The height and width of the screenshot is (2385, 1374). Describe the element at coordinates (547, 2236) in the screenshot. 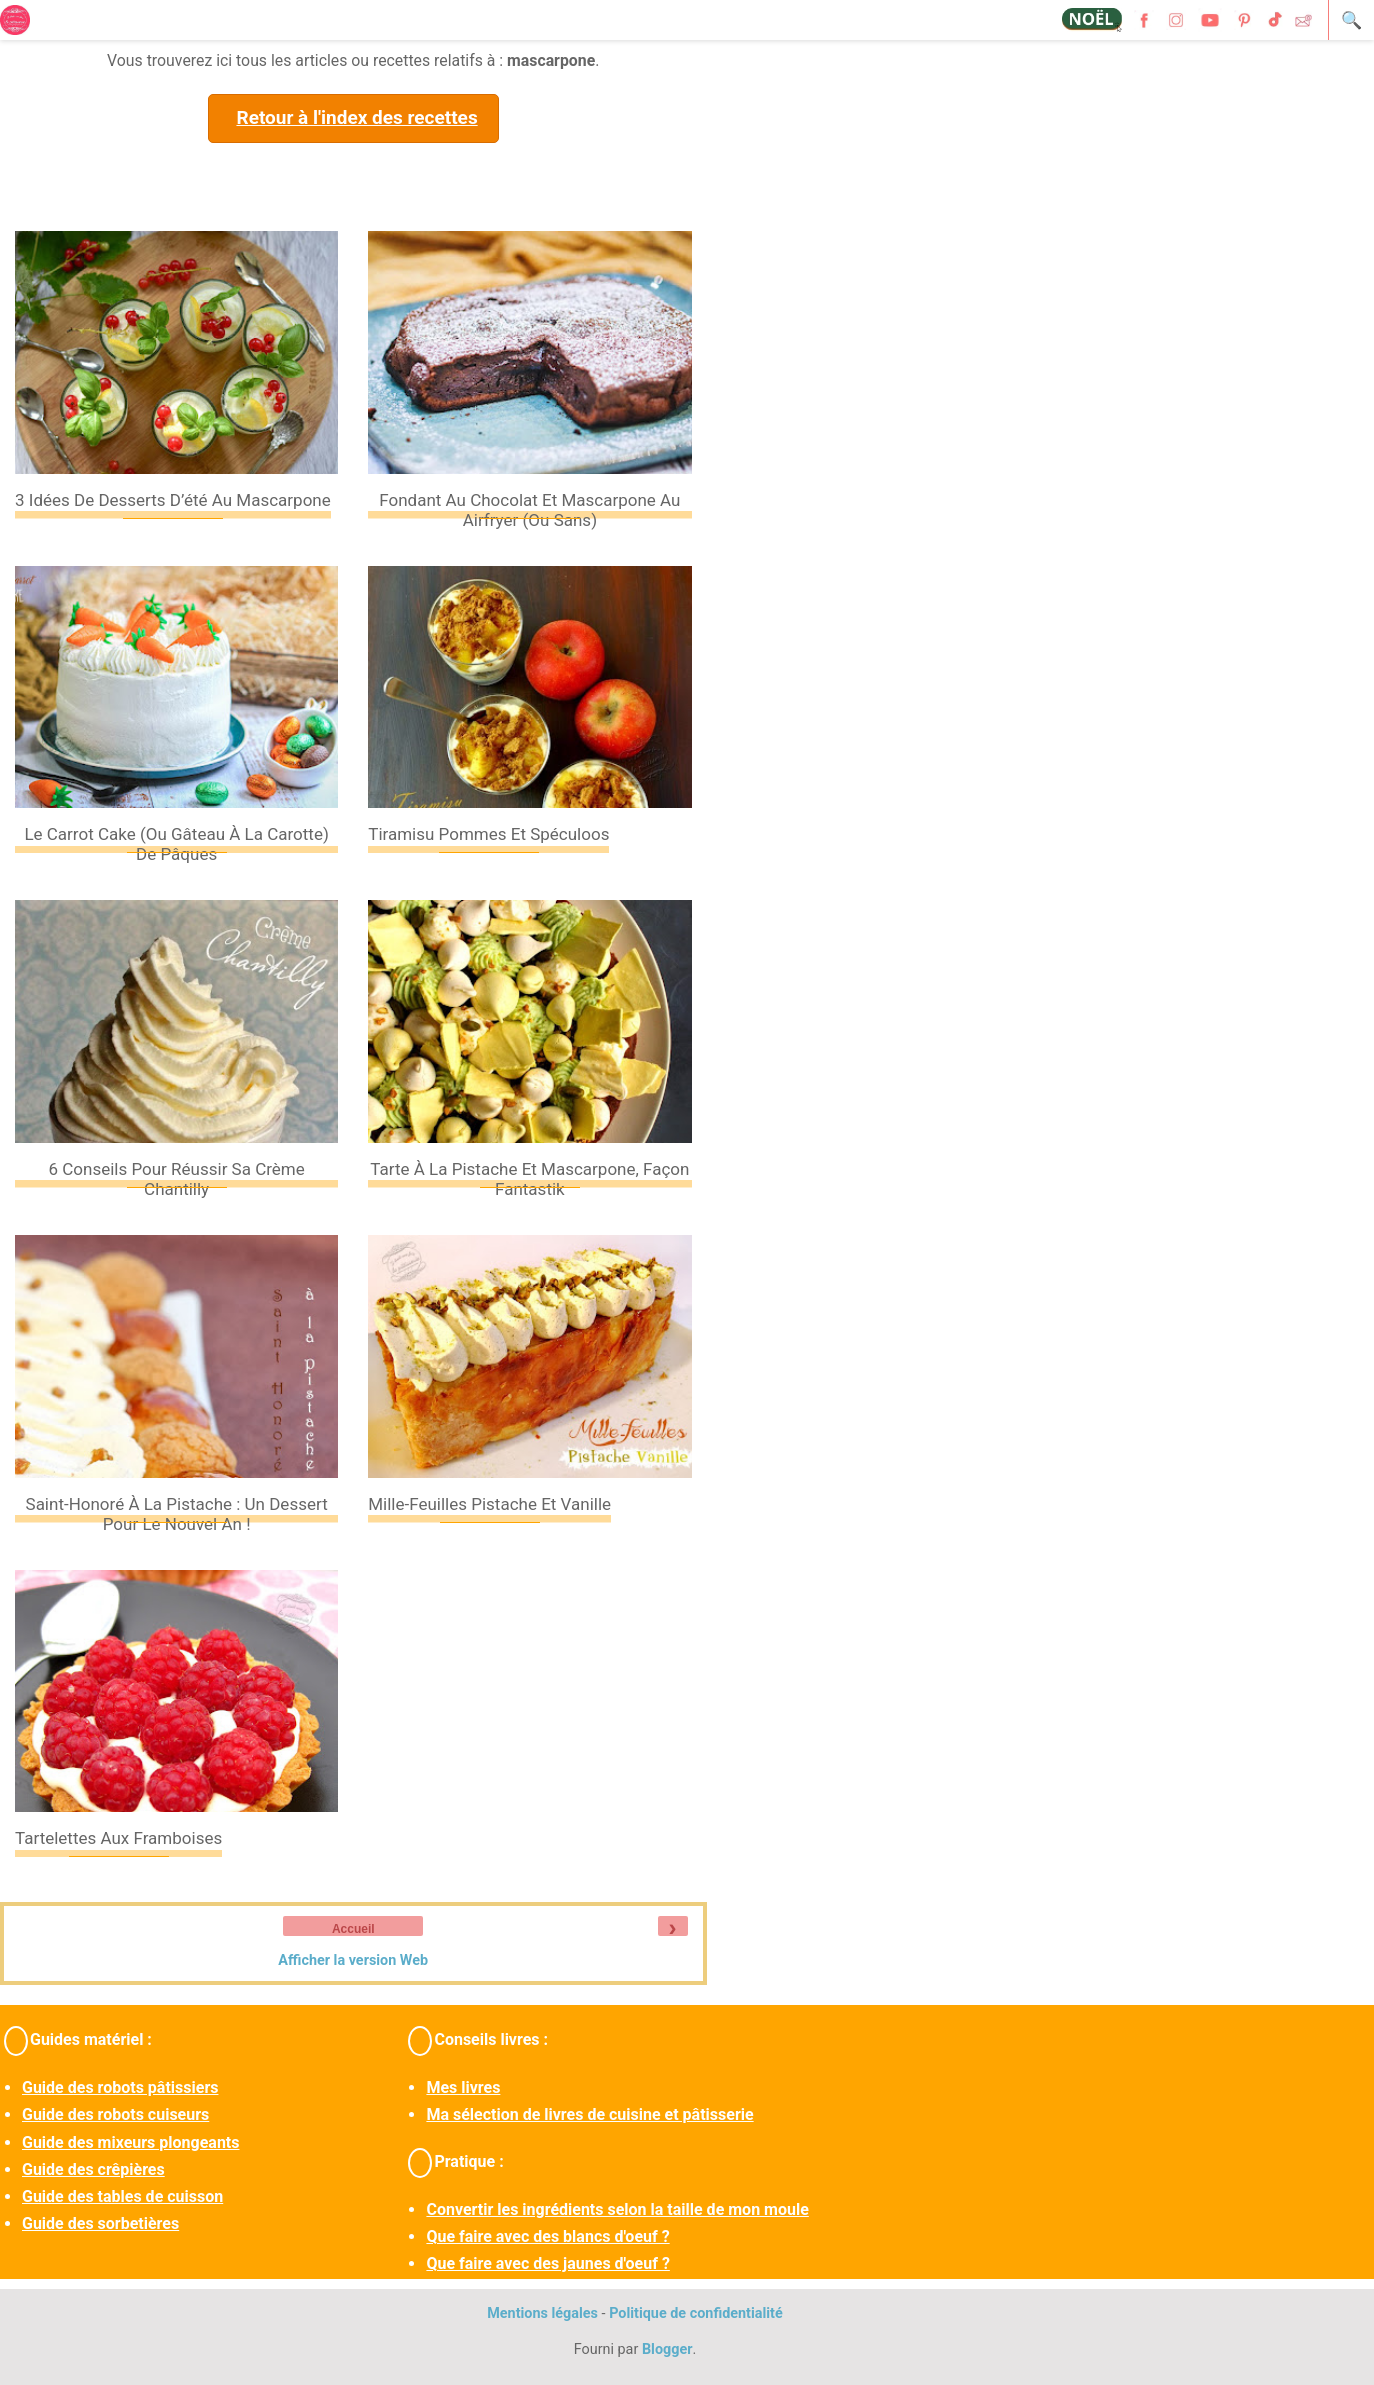

I see `Que faire avec des blancs d'oeuf ?` at that location.